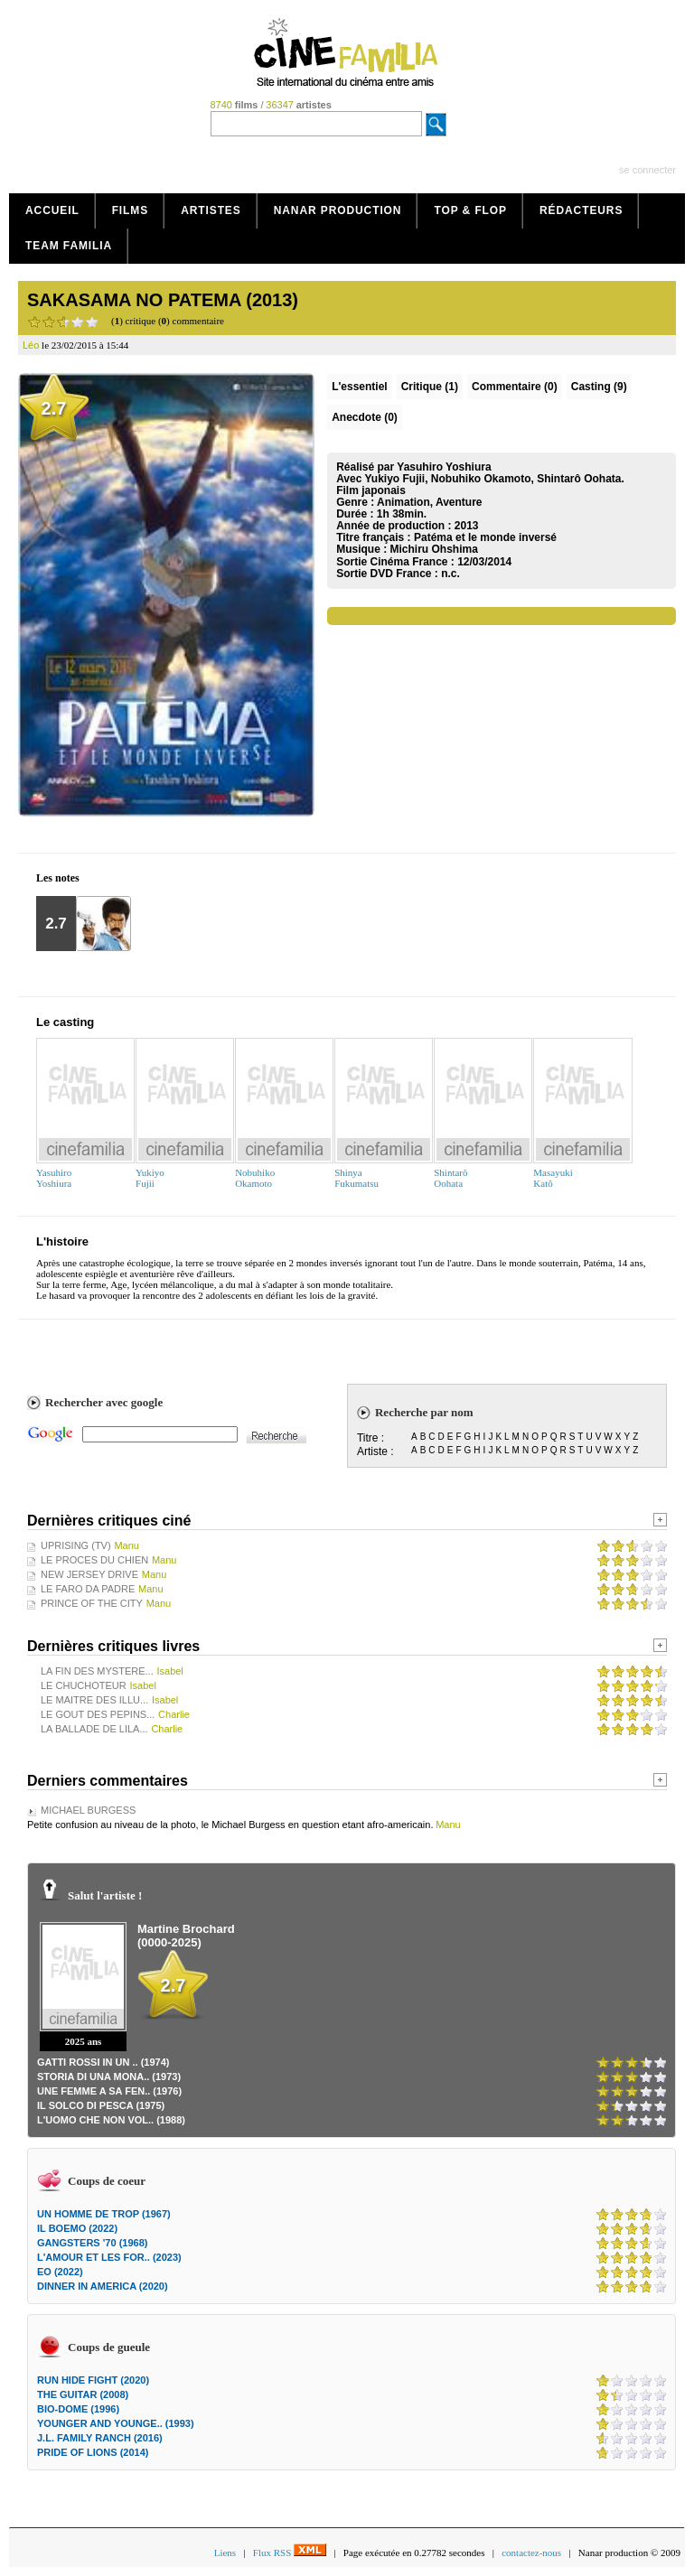  I want to click on BIO-DOME (1996), so click(78, 2408).